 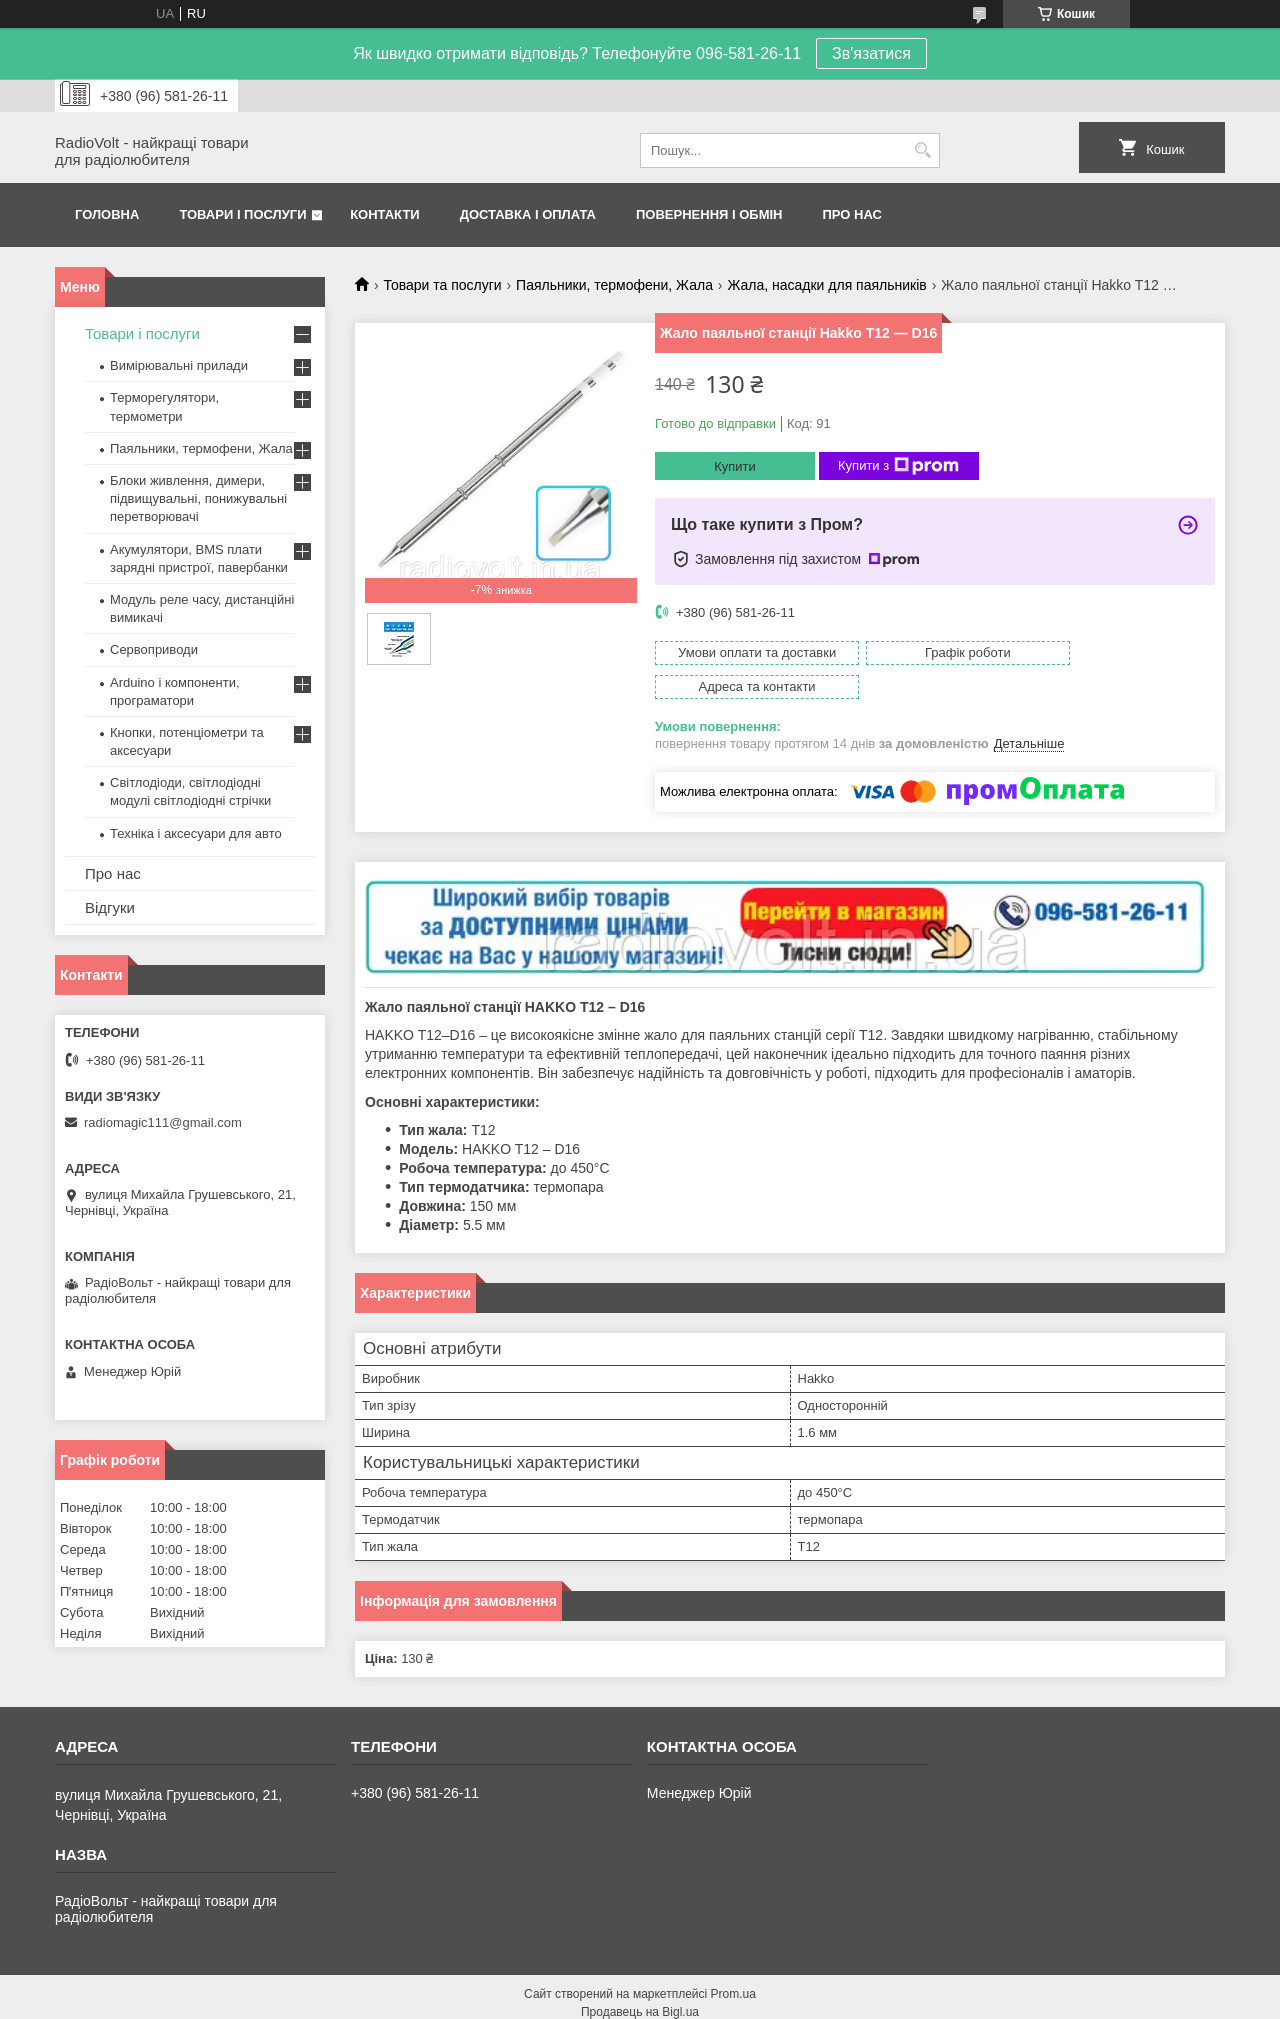 What do you see at coordinates (179, 365) in the screenshot?
I see `Вимірювальні прилади` at bounding box center [179, 365].